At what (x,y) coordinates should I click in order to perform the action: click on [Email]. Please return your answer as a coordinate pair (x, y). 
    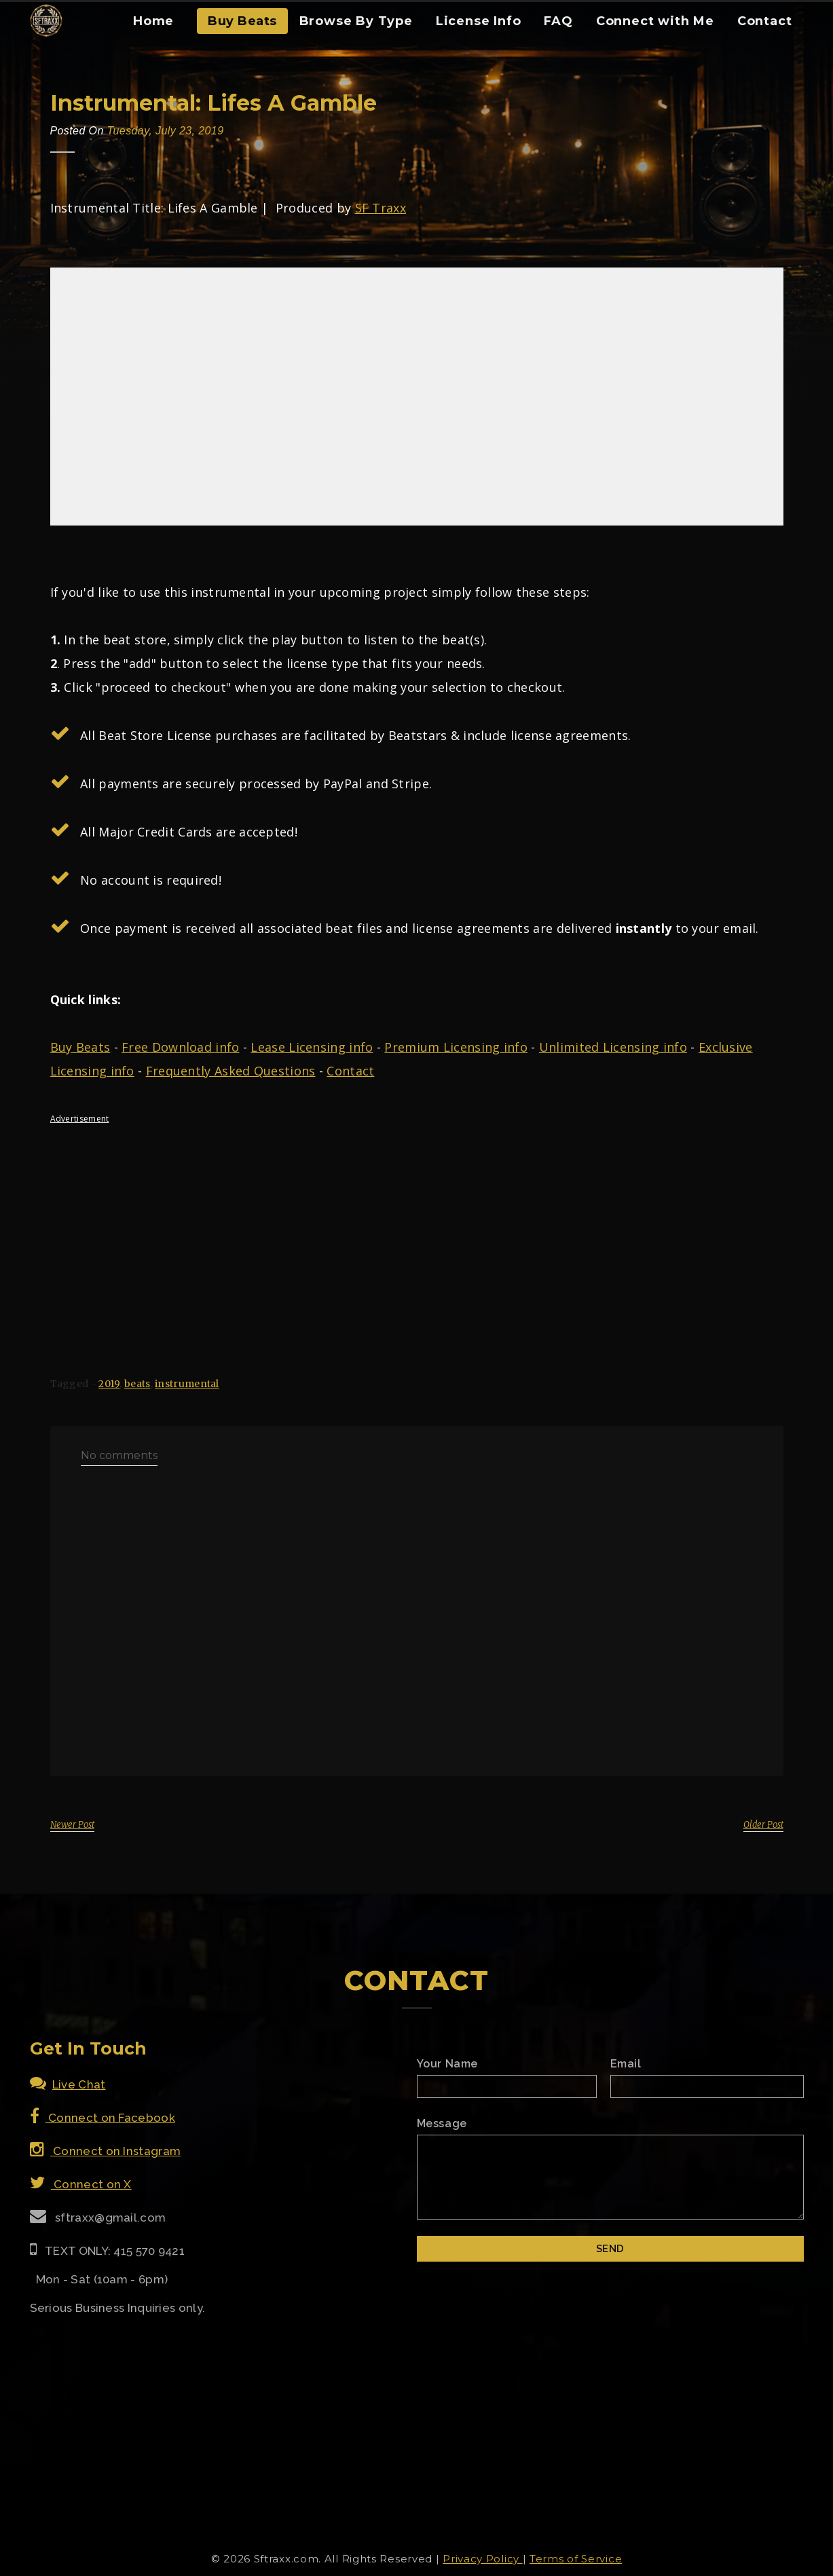
    Looking at the image, I should click on (707, 2086).